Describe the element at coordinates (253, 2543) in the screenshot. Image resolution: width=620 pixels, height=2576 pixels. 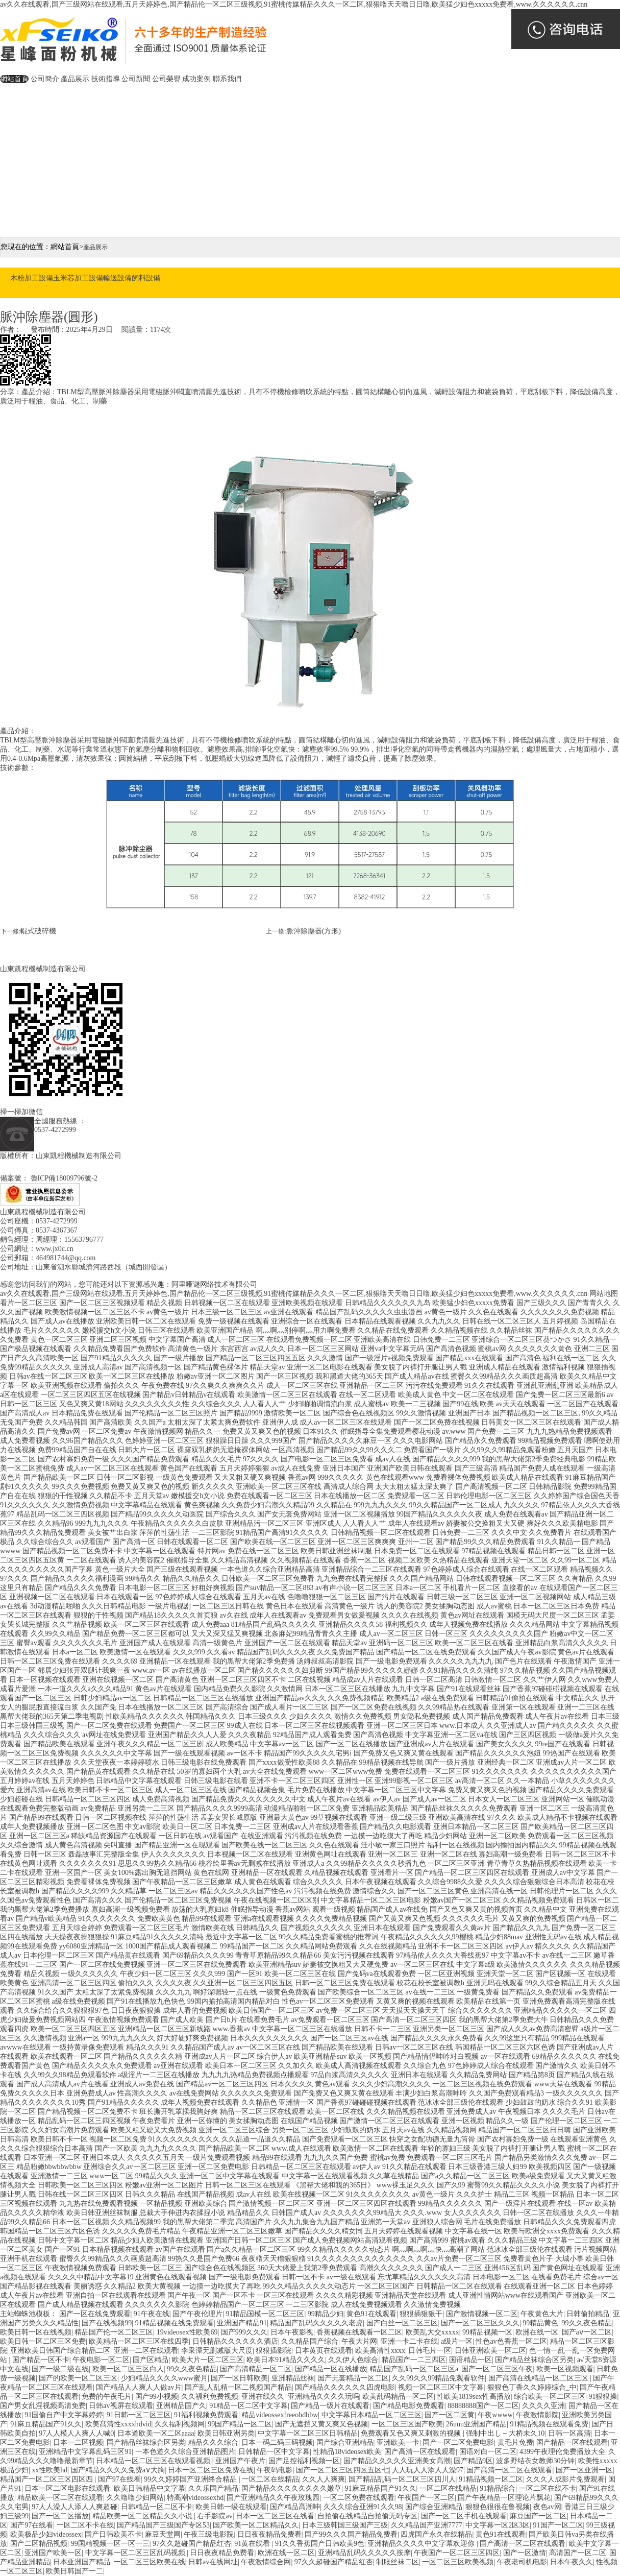
I see `91黄在线看` at that location.